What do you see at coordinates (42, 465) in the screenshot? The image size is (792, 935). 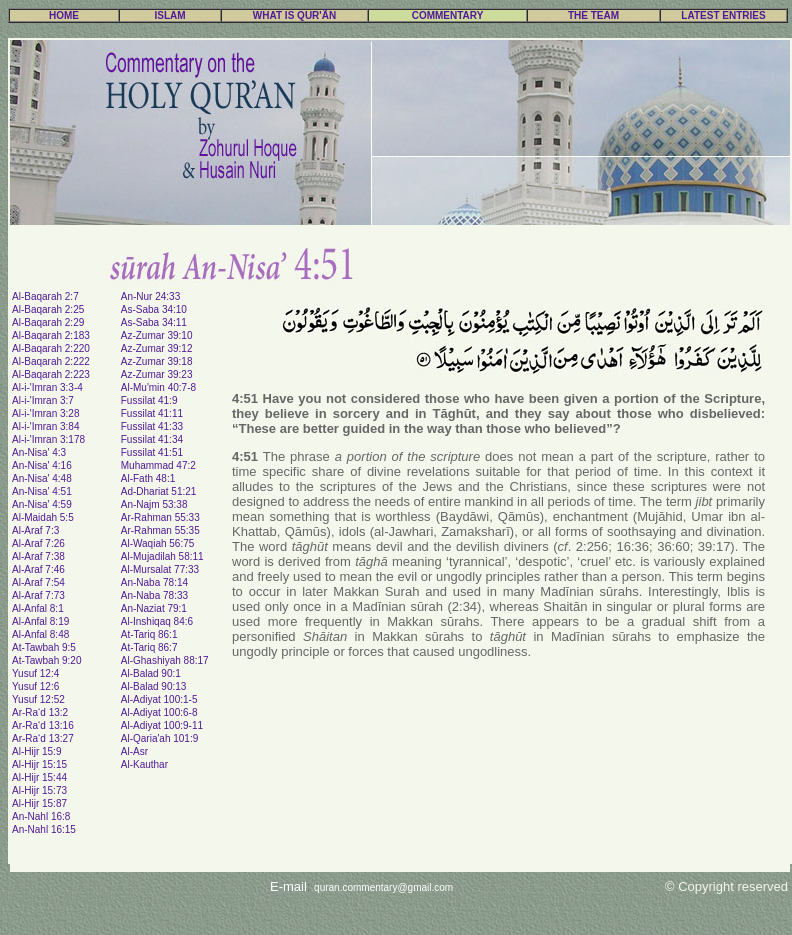 I see `An-Nisa' 4:16` at bounding box center [42, 465].